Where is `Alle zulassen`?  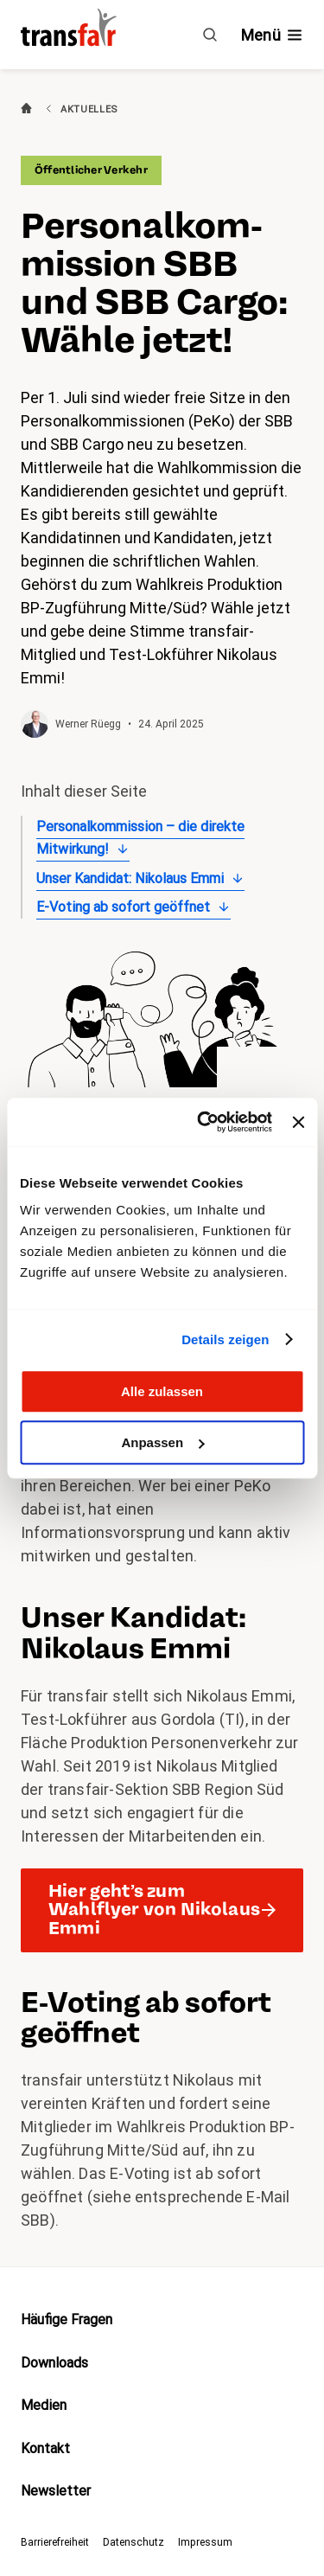
Alle zulassen is located at coordinates (162, 1391).